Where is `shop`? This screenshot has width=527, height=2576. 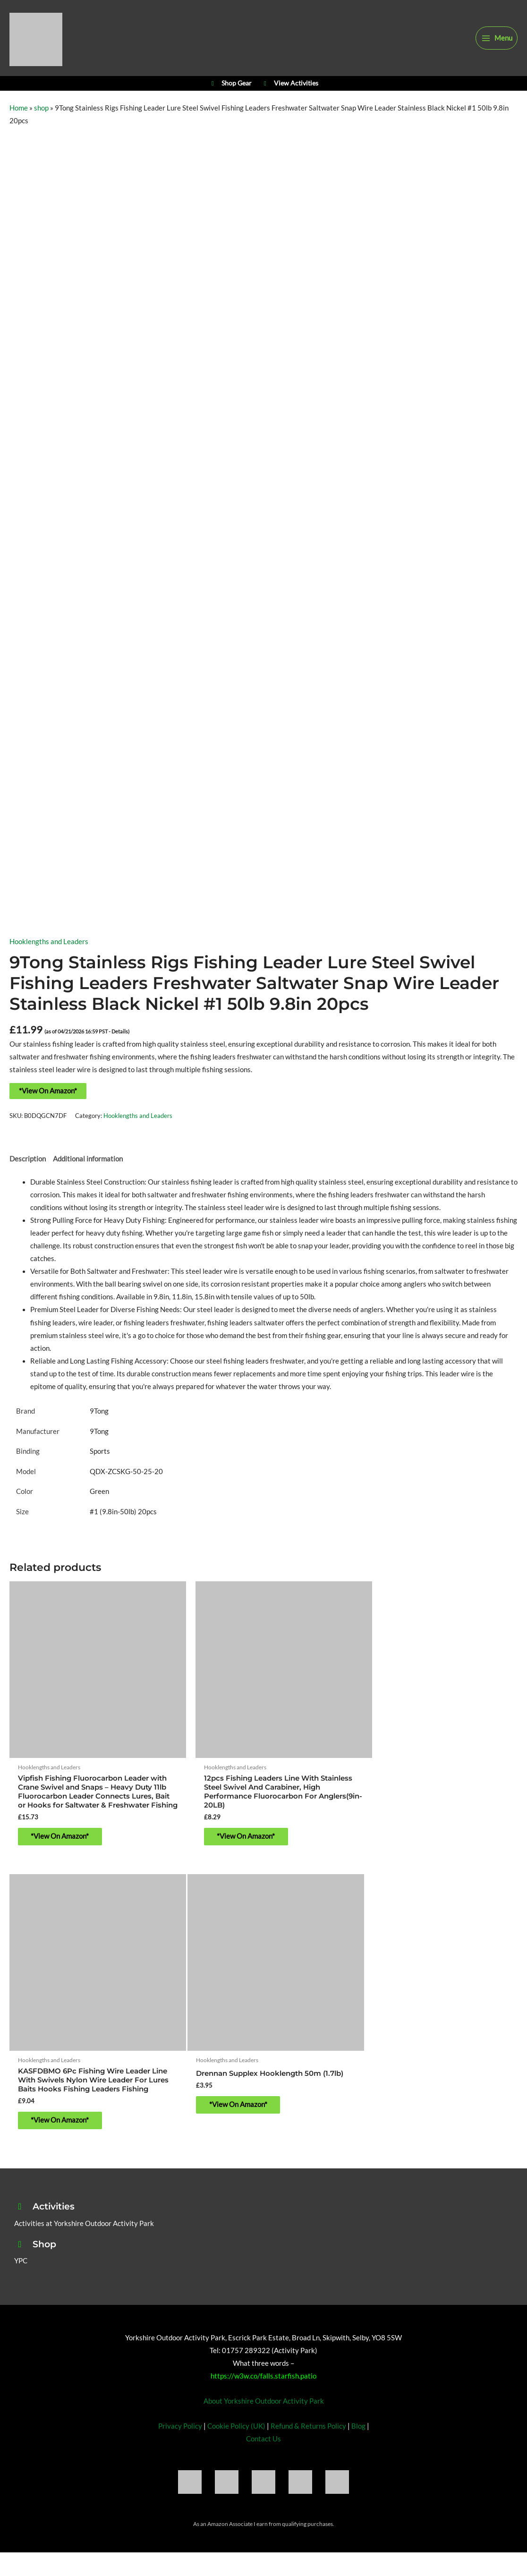
shop is located at coordinates (41, 119).